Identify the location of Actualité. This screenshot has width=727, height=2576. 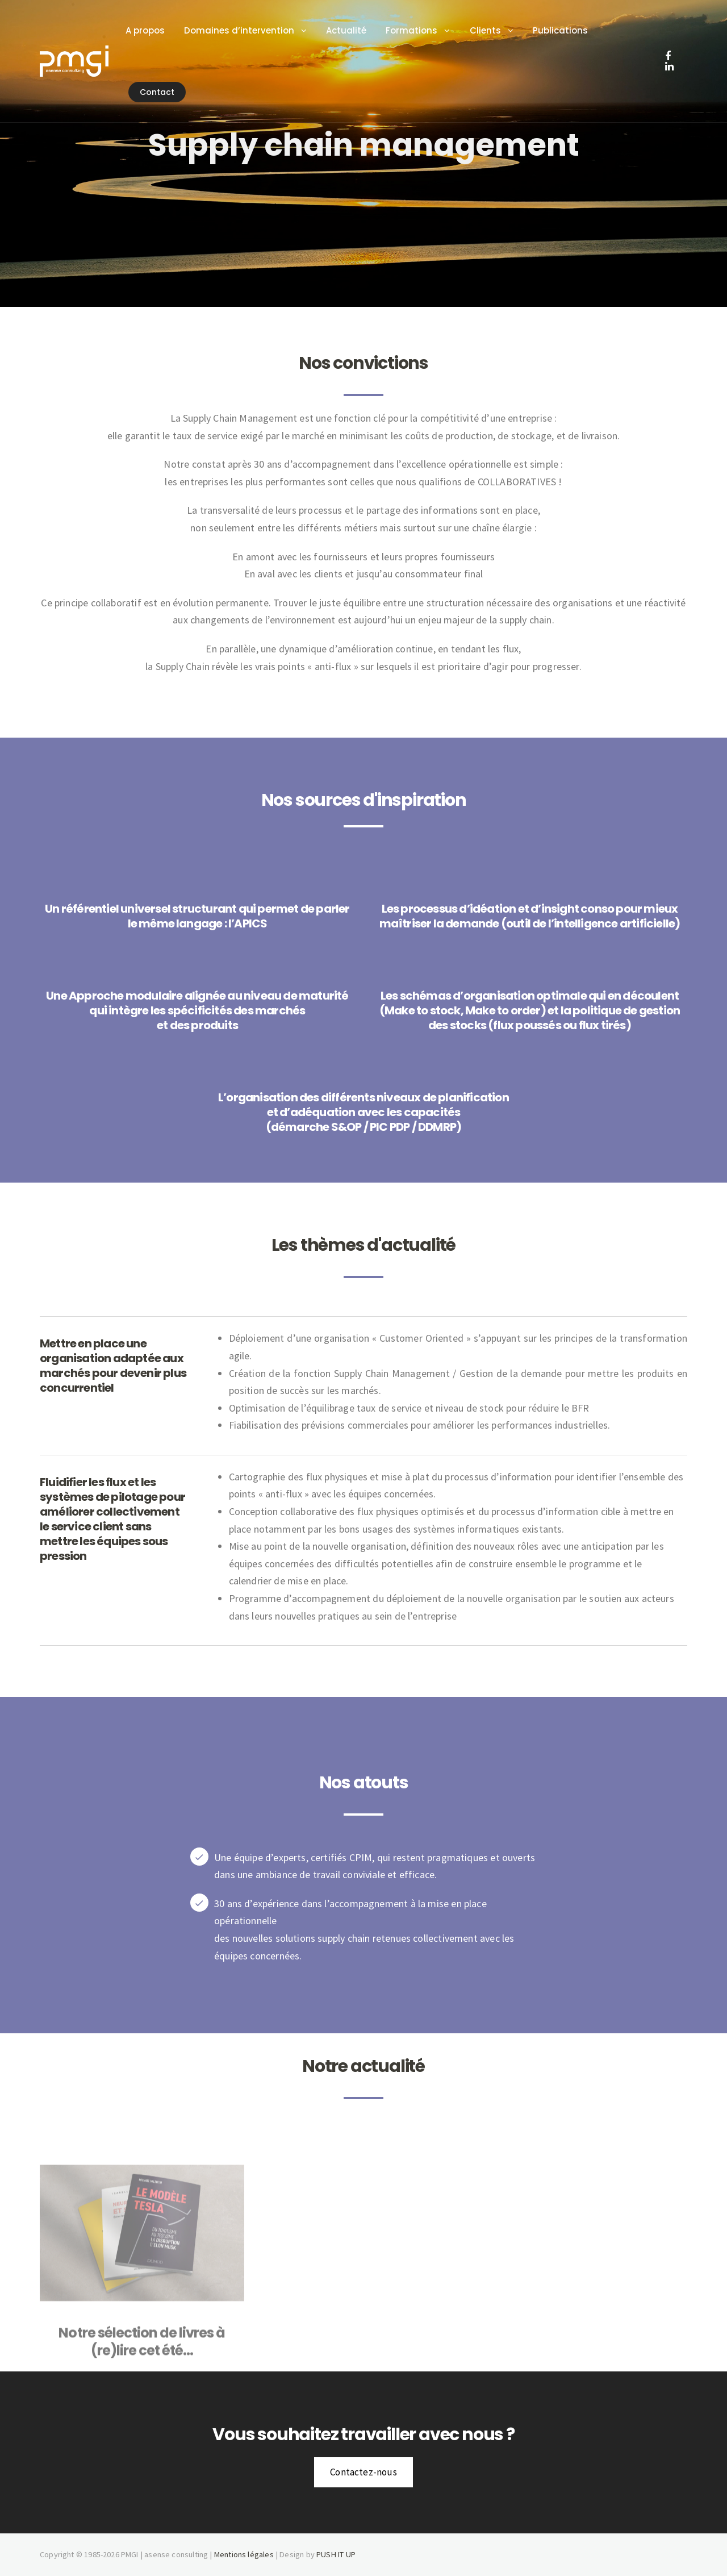
(352, 30).